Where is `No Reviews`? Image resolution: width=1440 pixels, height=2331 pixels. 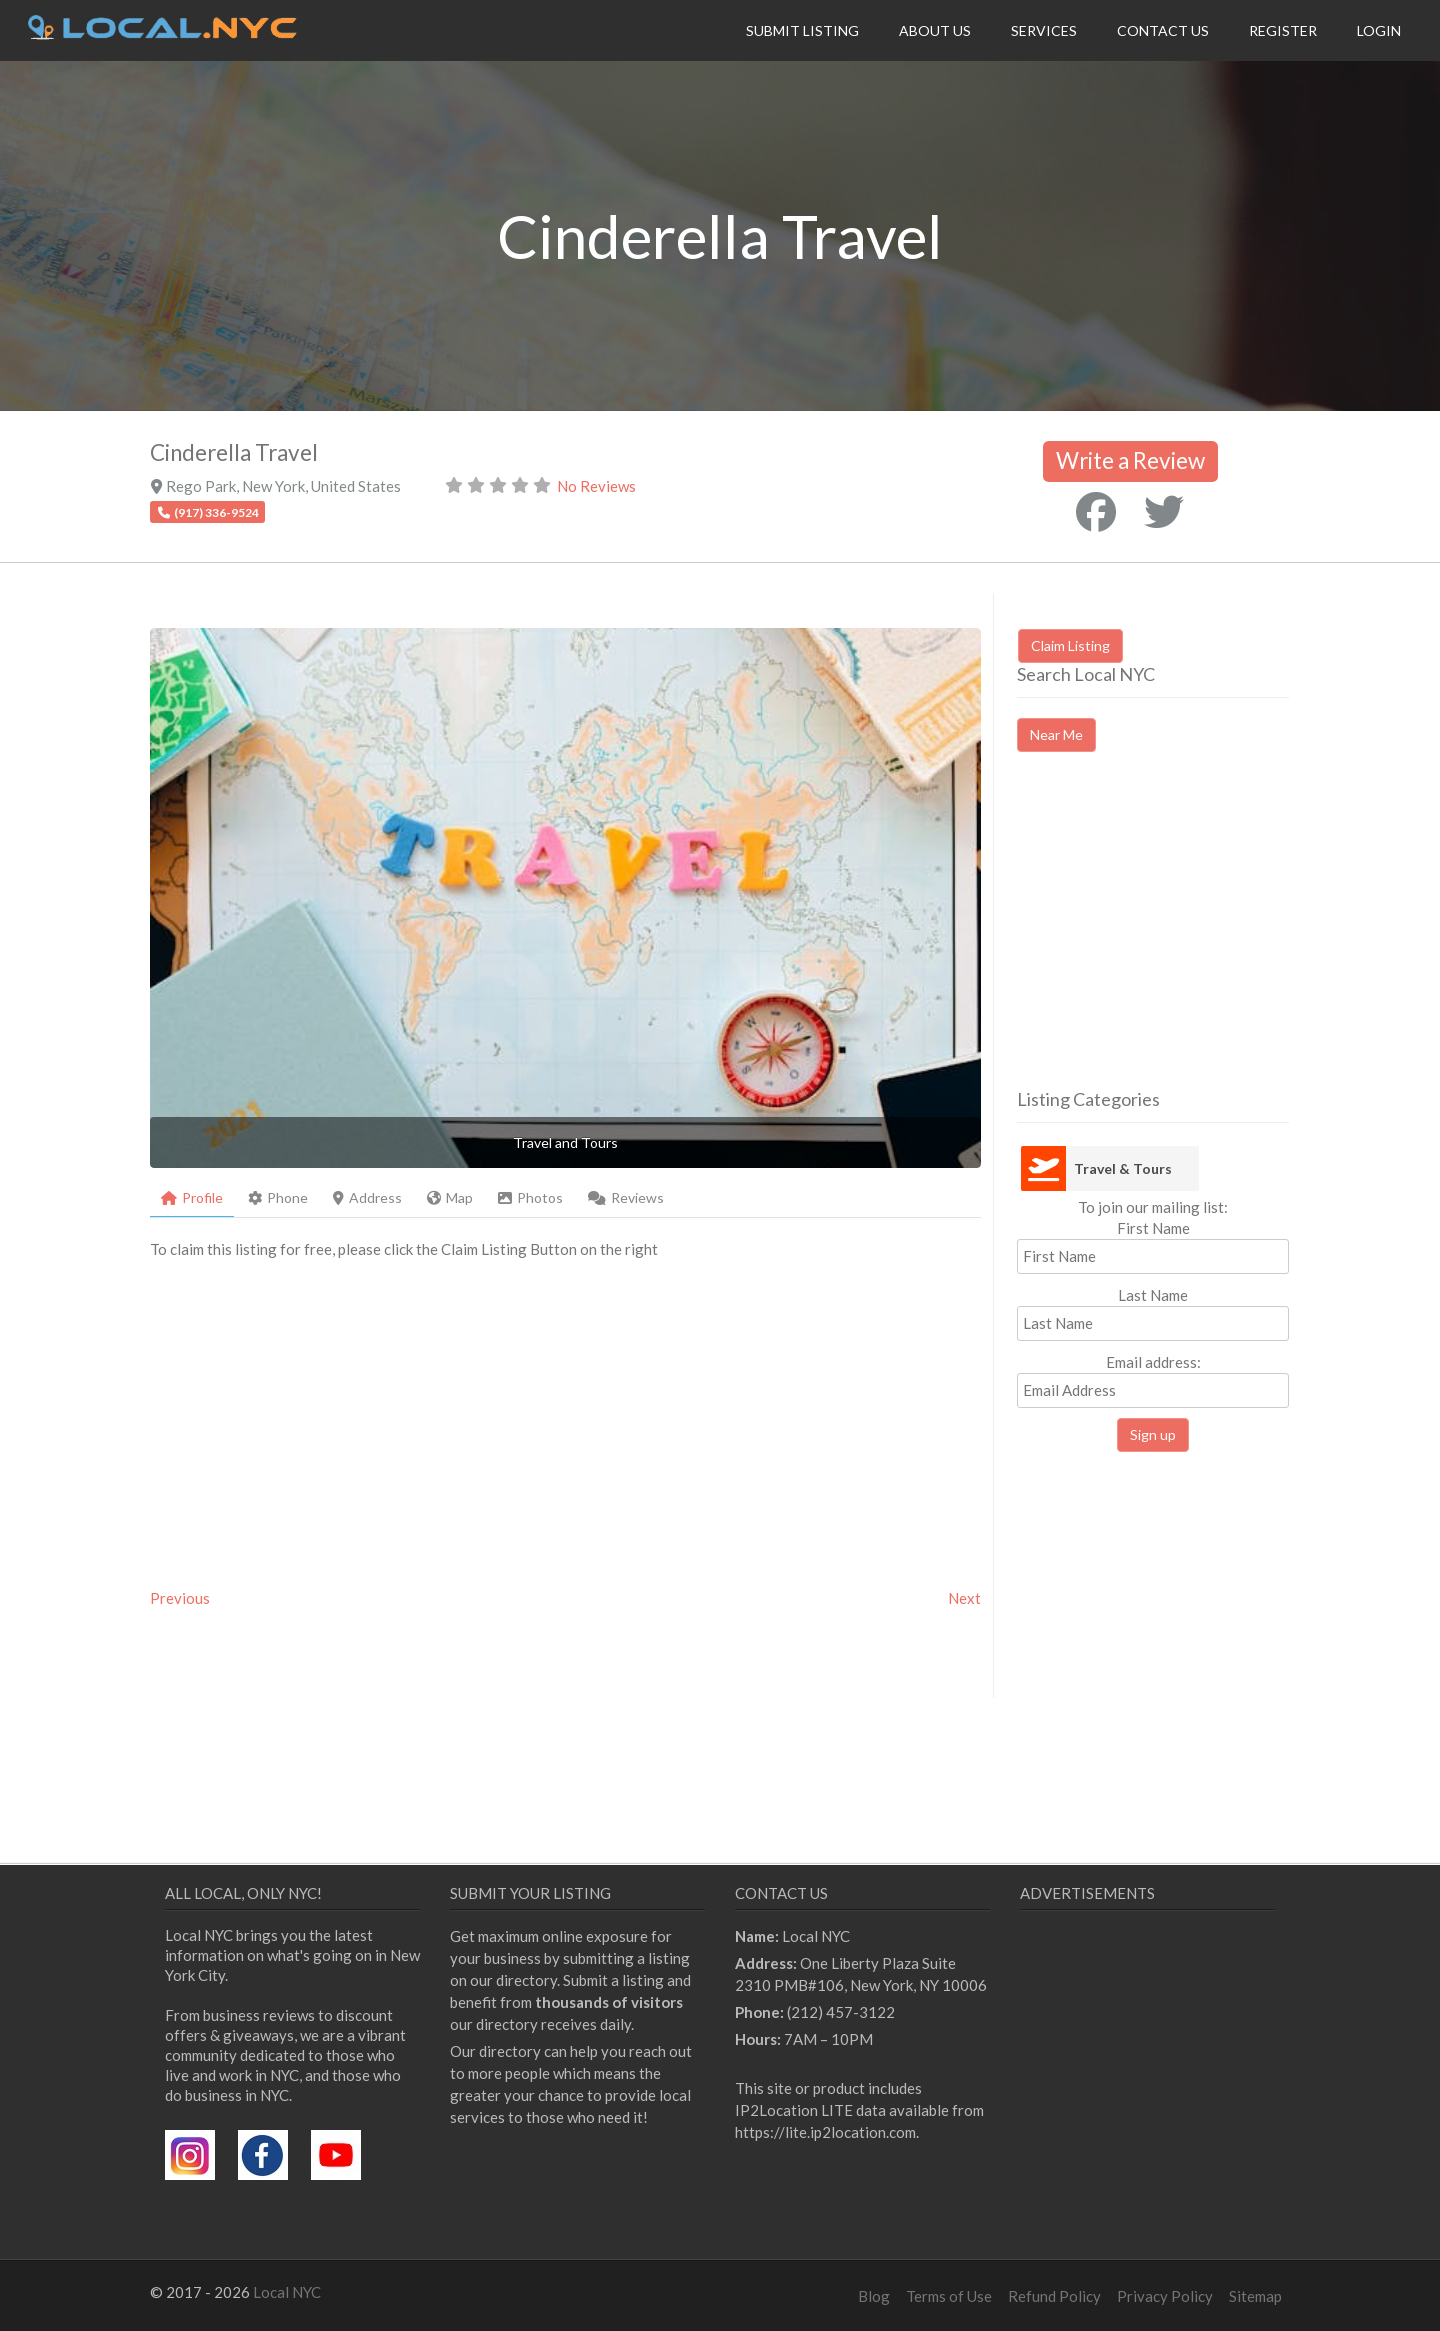
No Reviews is located at coordinates (596, 486).